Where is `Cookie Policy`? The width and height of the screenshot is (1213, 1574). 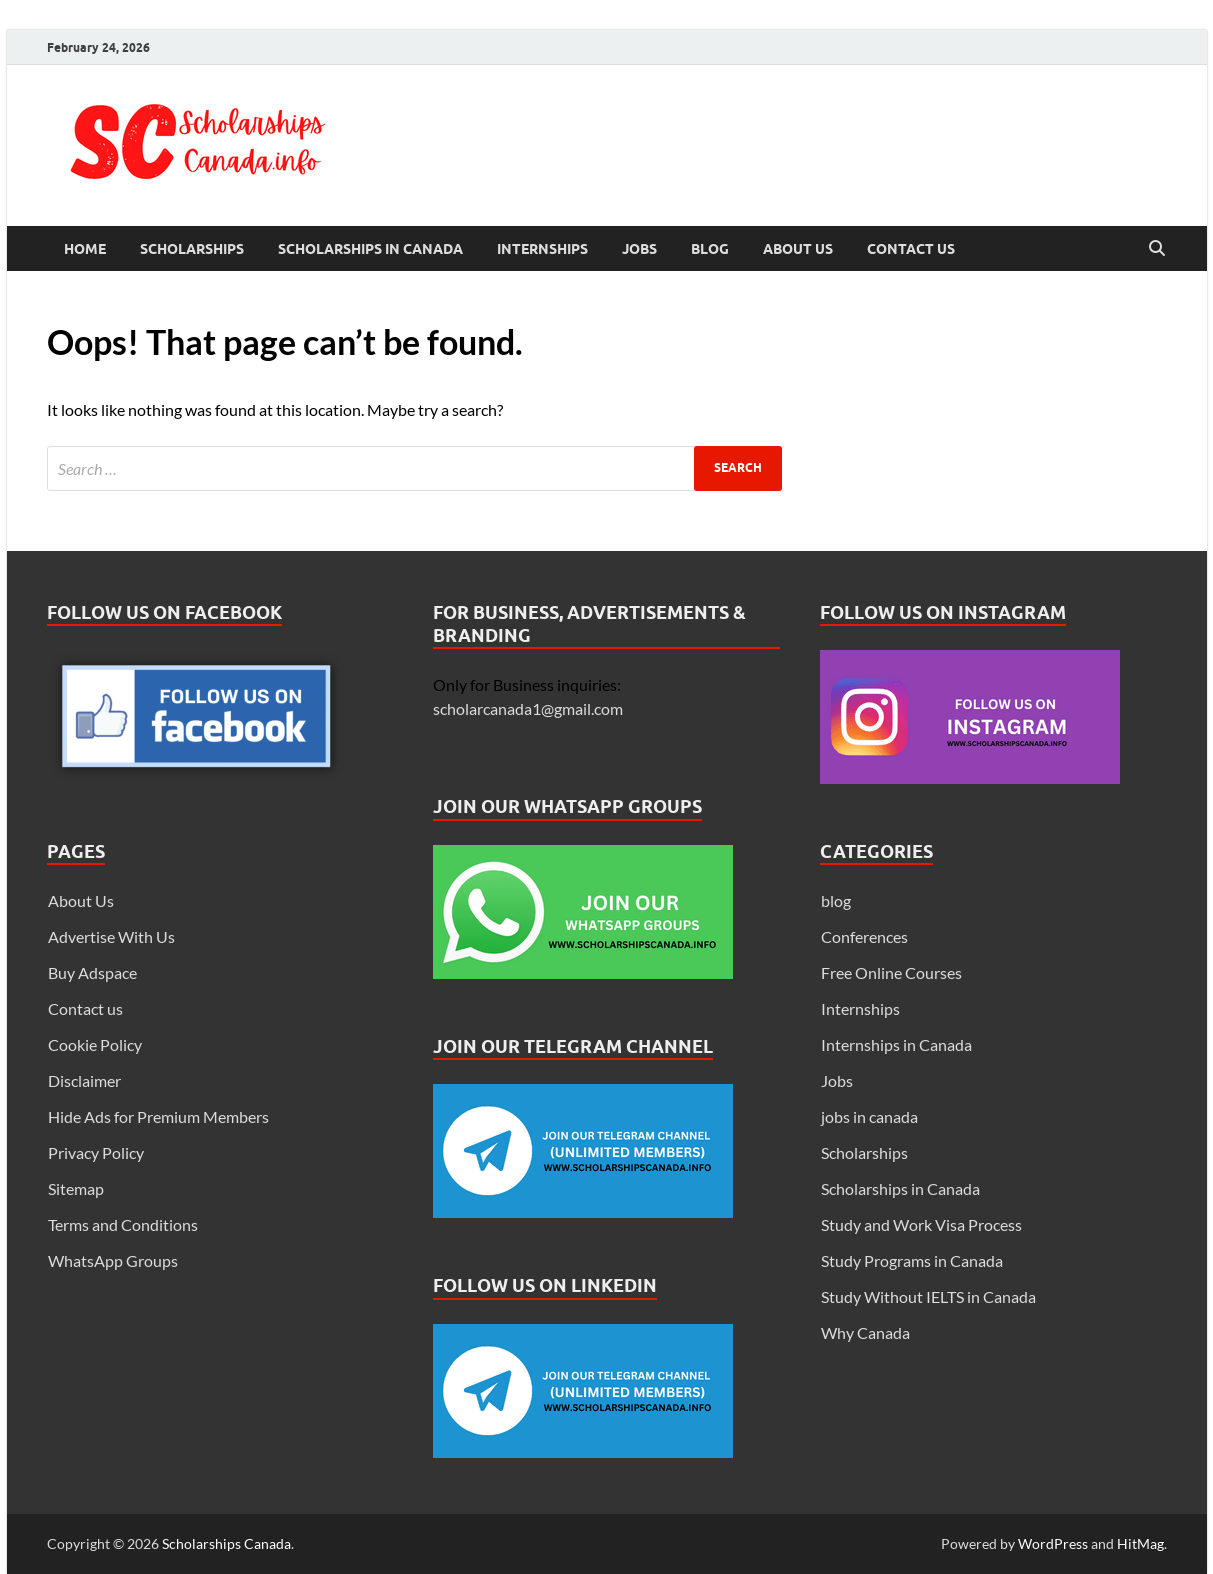
Cookie Policy is located at coordinates (95, 1044).